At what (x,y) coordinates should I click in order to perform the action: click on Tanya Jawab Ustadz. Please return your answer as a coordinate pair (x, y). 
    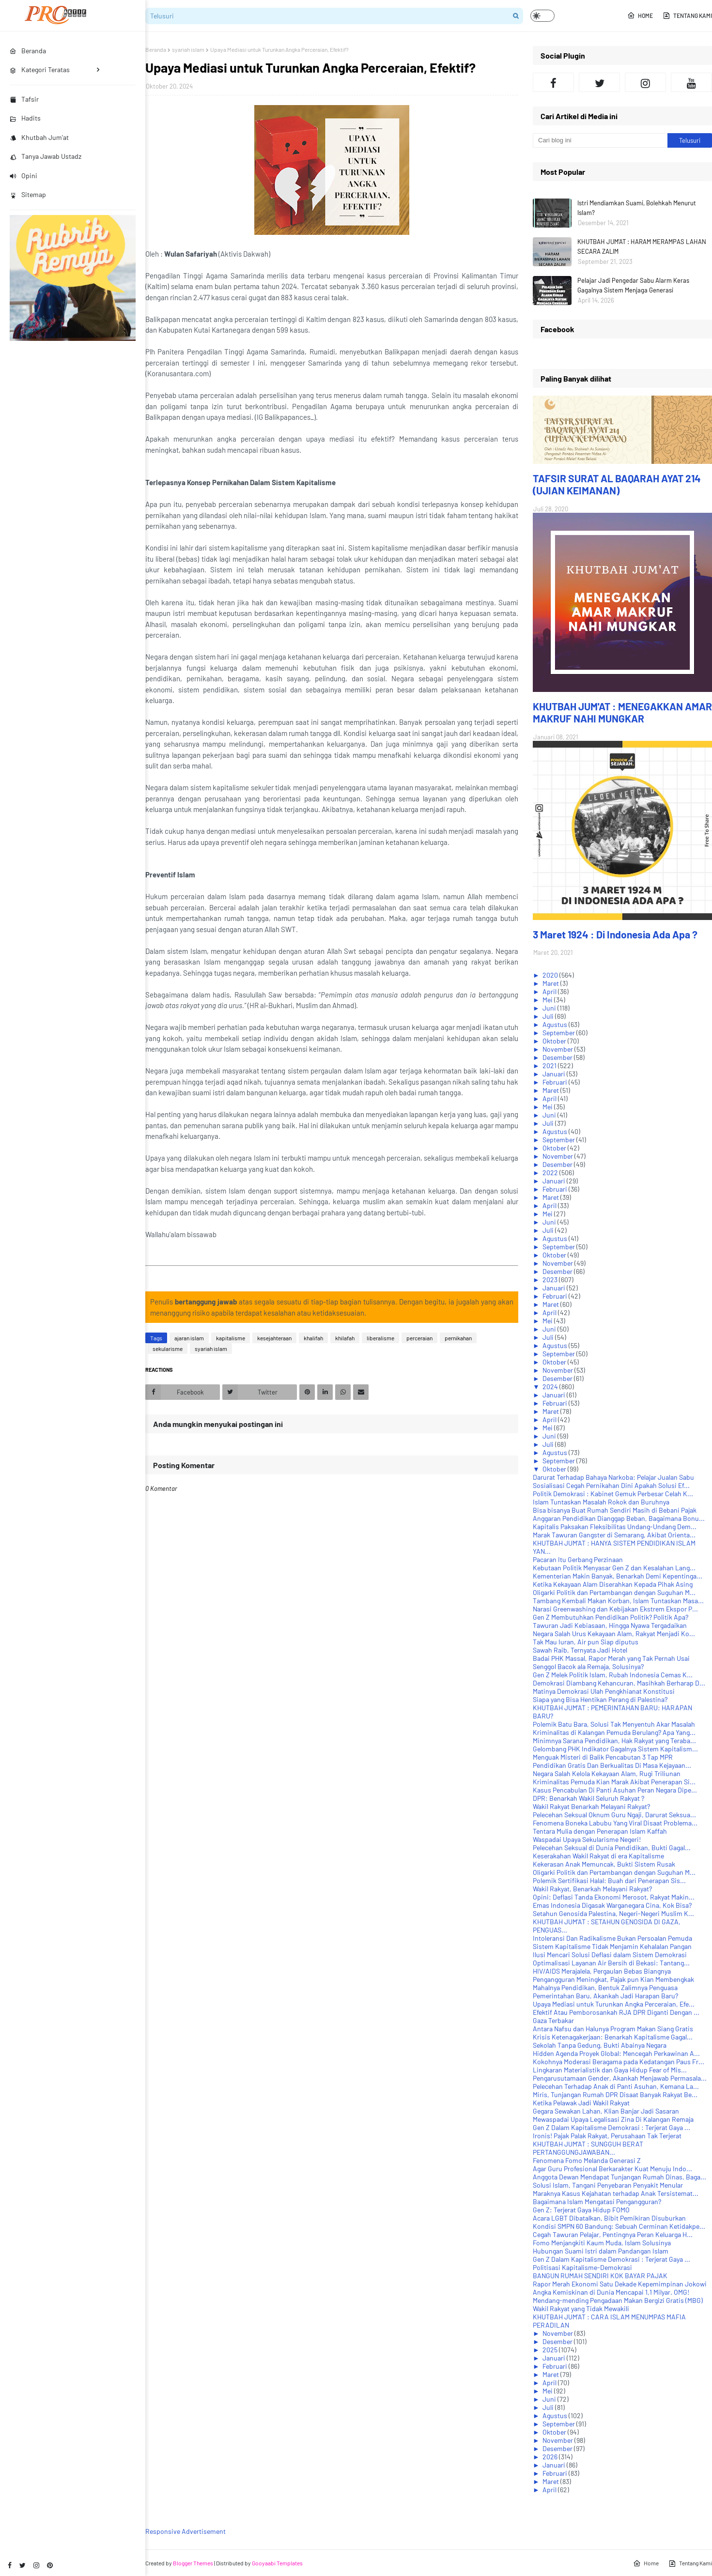
    Looking at the image, I should click on (45, 156).